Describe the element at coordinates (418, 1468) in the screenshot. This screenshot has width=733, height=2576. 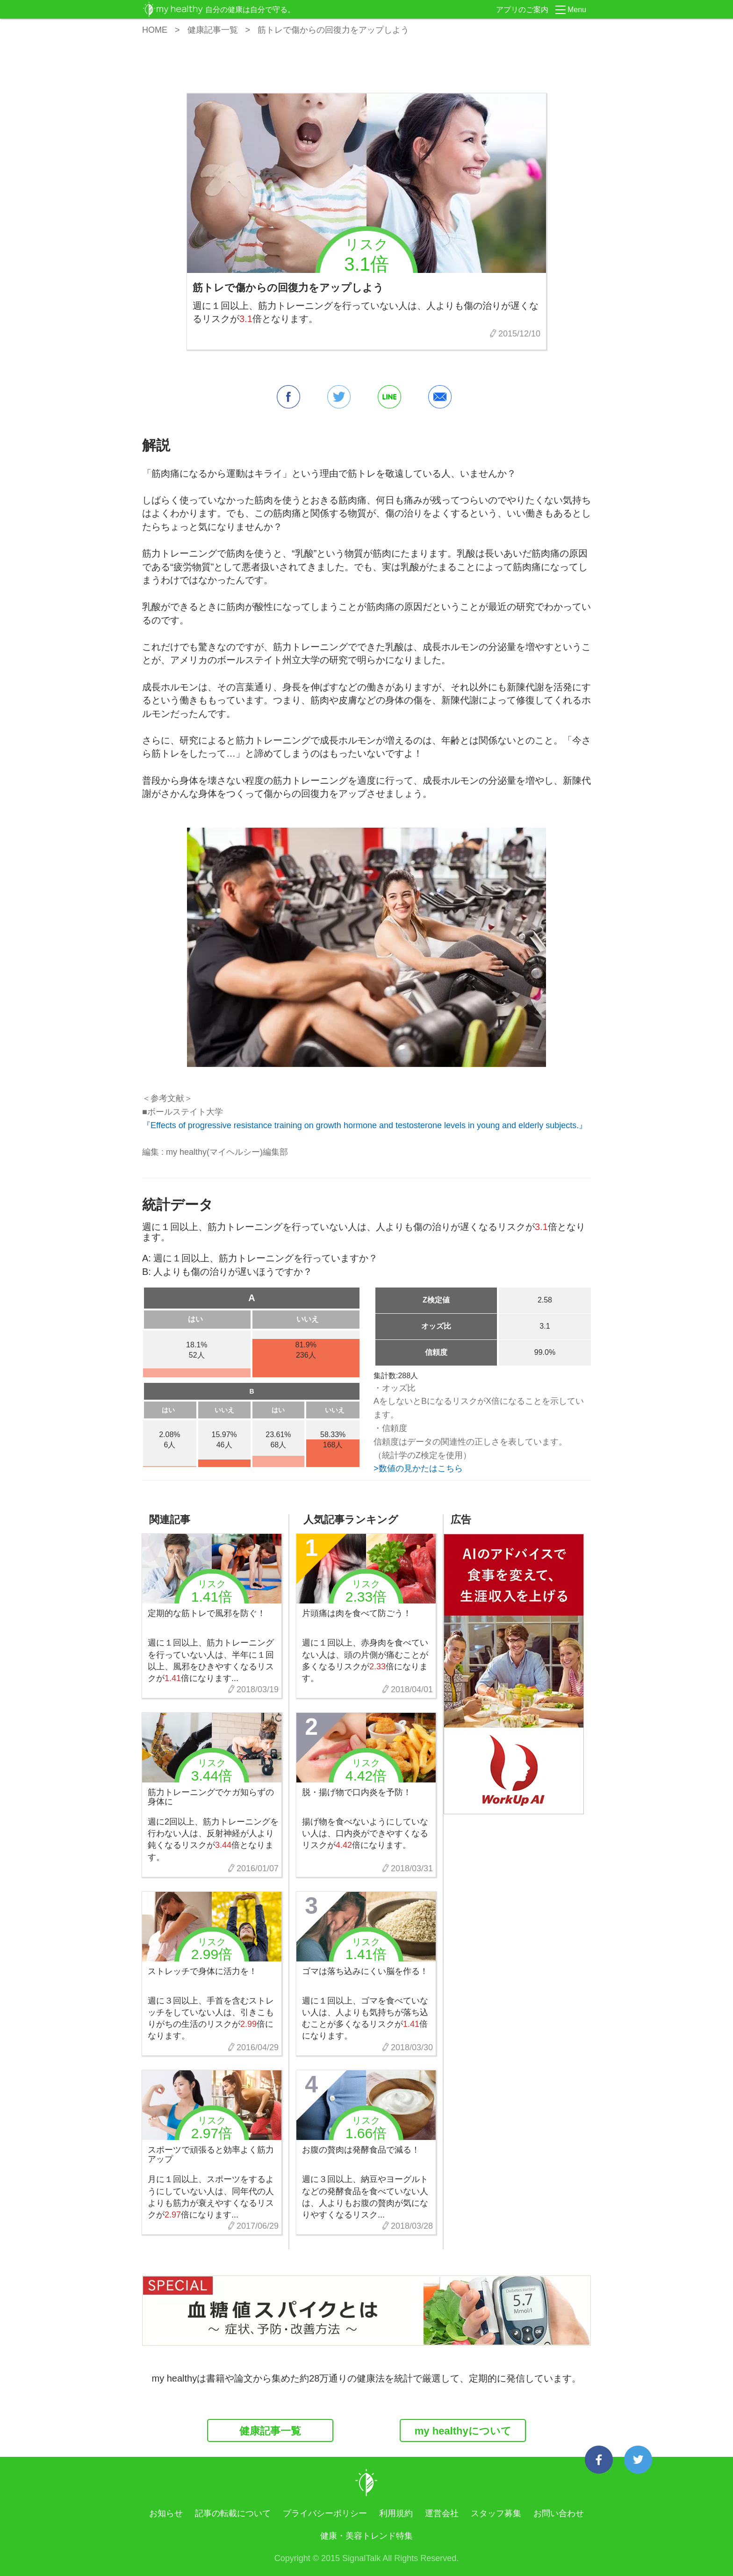
I see `>数値の見かたはこちら` at that location.